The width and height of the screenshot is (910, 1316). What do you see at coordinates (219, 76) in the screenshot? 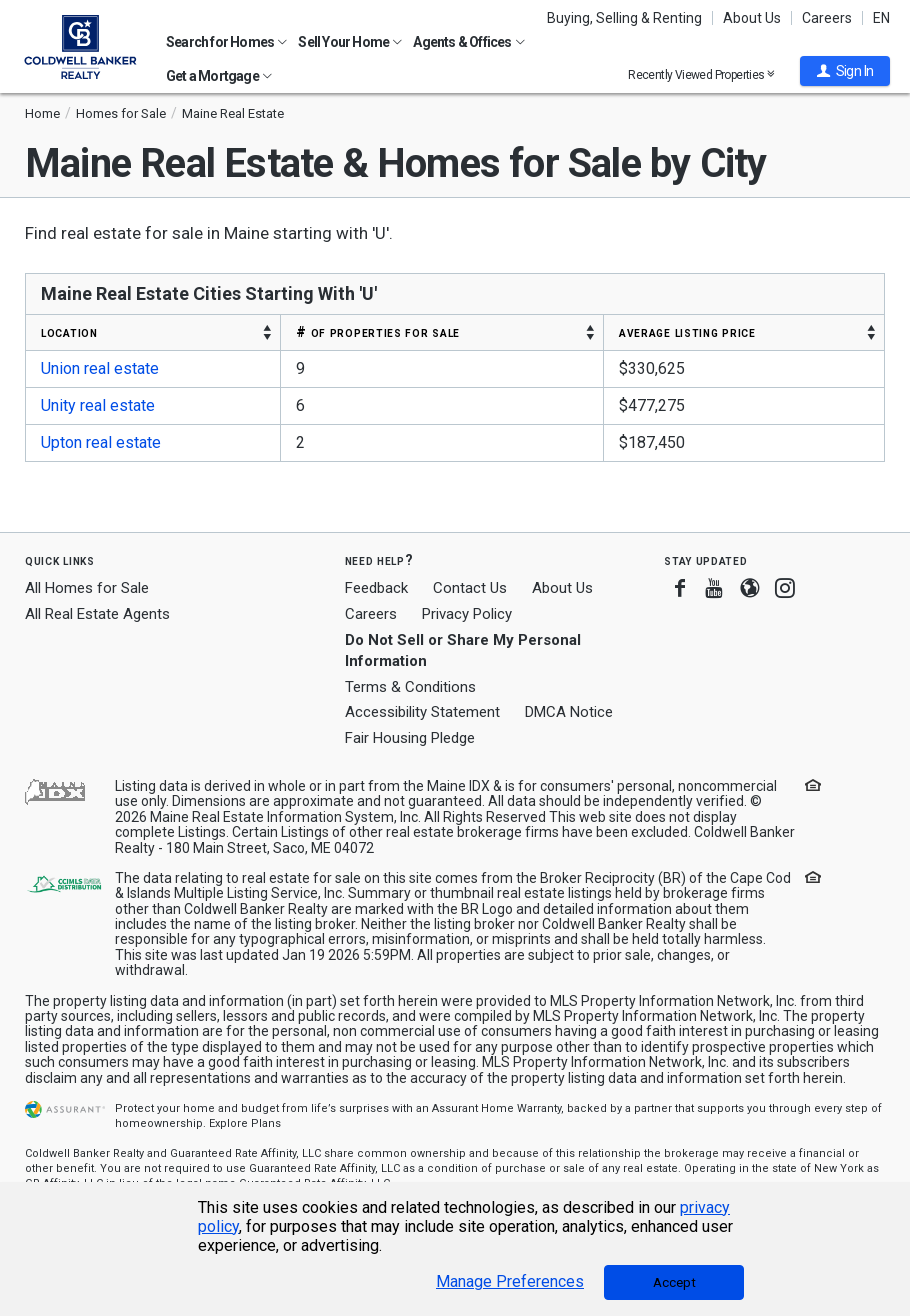
I see `Get a Mortgage` at bounding box center [219, 76].